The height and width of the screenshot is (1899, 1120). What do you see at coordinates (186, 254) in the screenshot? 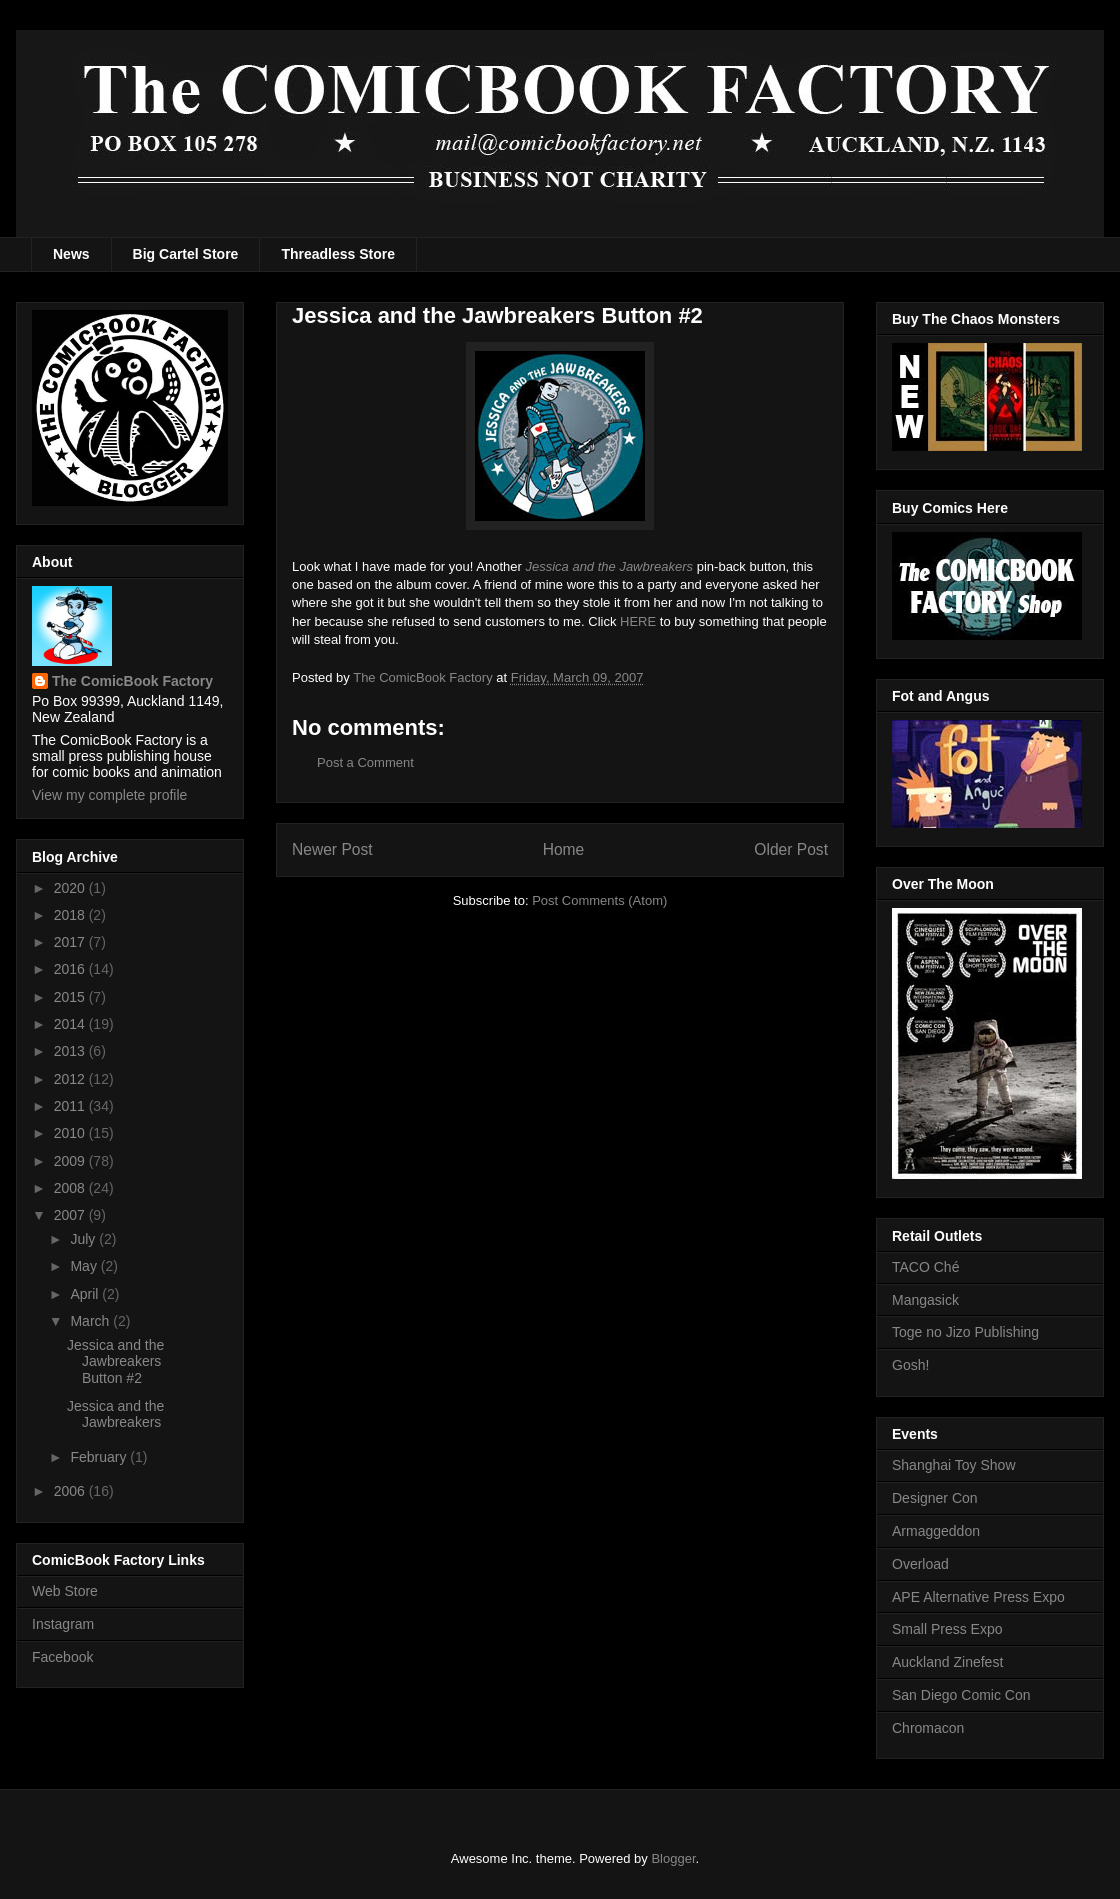
I see `Big Cartel Store` at bounding box center [186, 254].